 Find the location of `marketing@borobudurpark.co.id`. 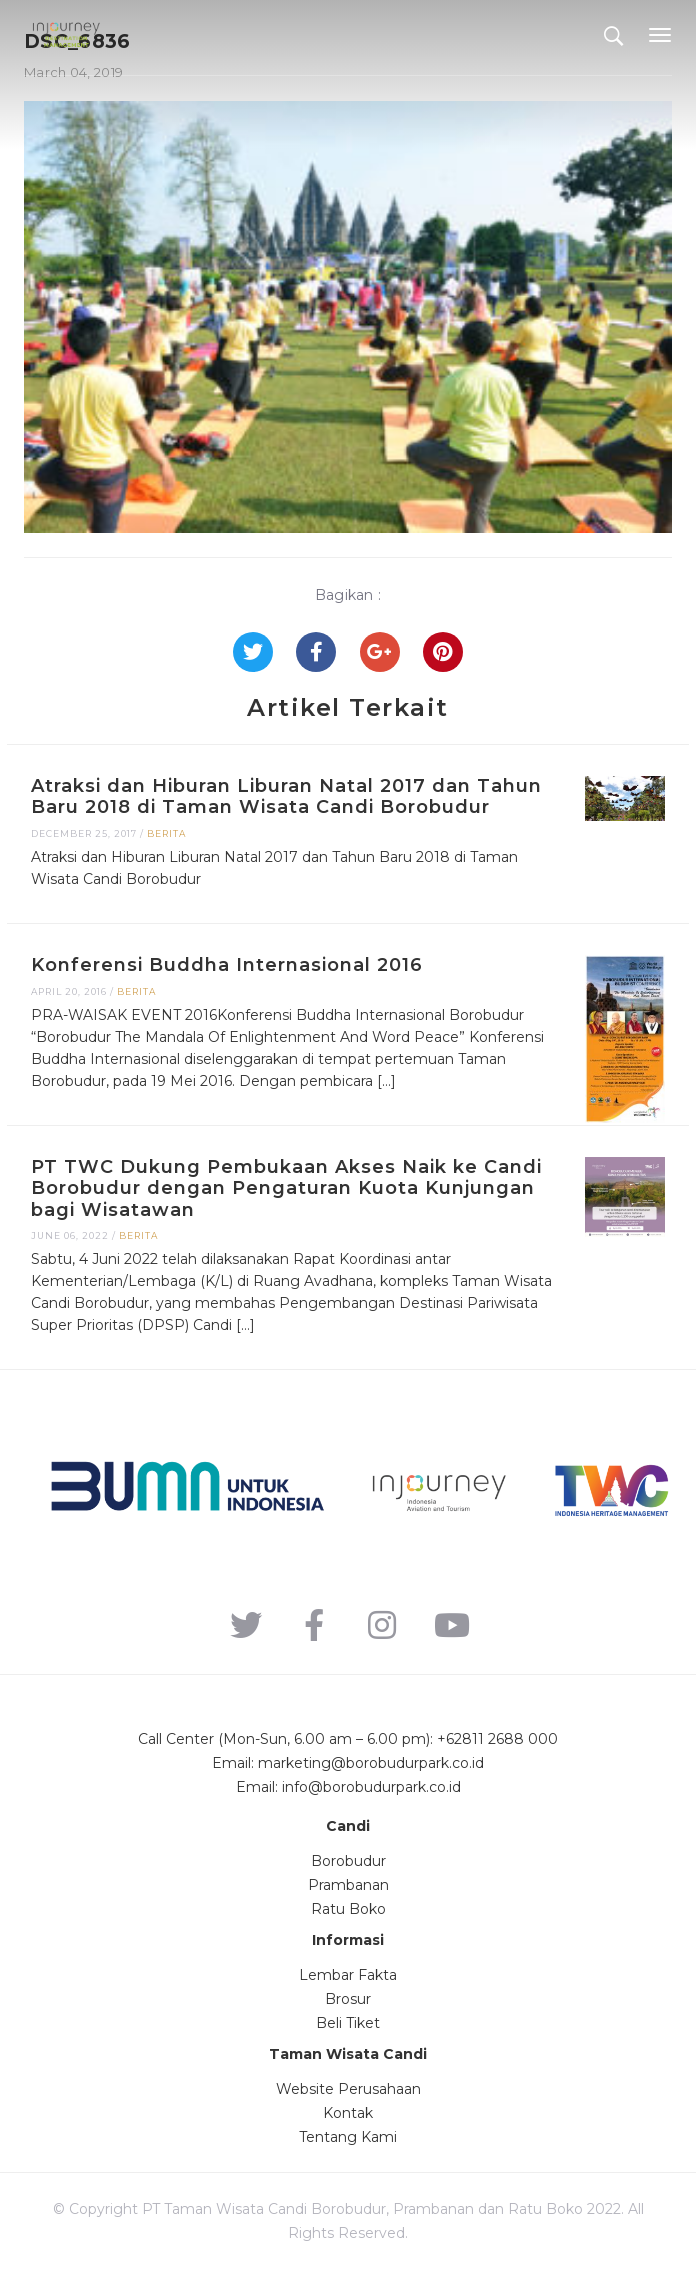

marketing@borobudurpark.co.id is located at coordinates (371, 1763).